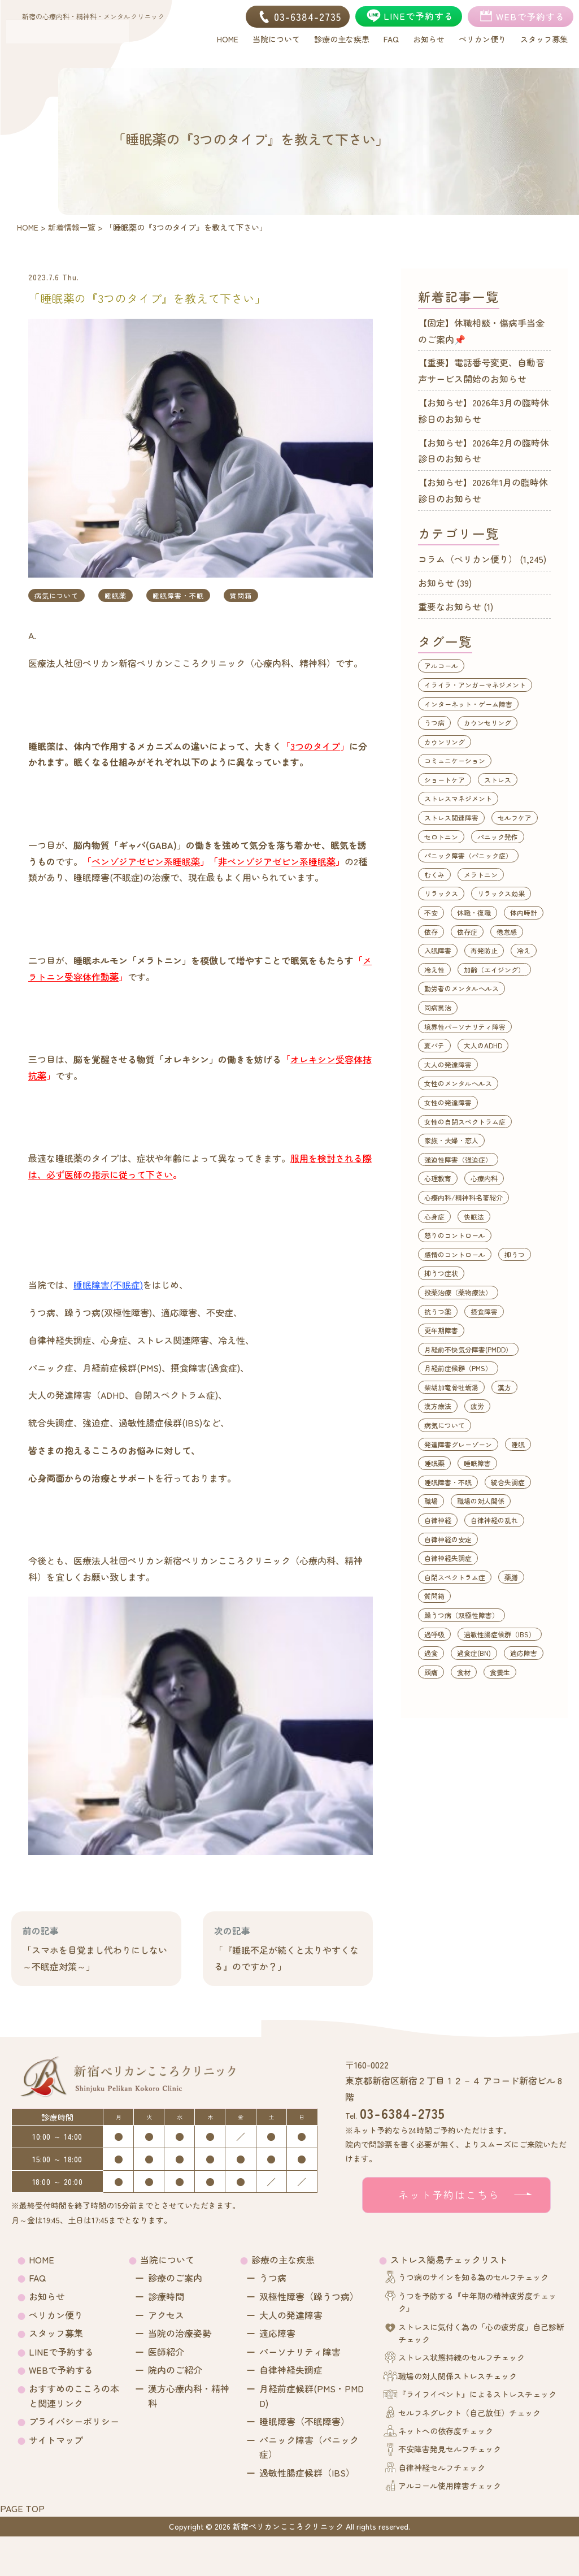  What do you see at coordinates (61, 2369) in the screenshot?
I see `WEBで予約する` at bounding box center [61, 2369].